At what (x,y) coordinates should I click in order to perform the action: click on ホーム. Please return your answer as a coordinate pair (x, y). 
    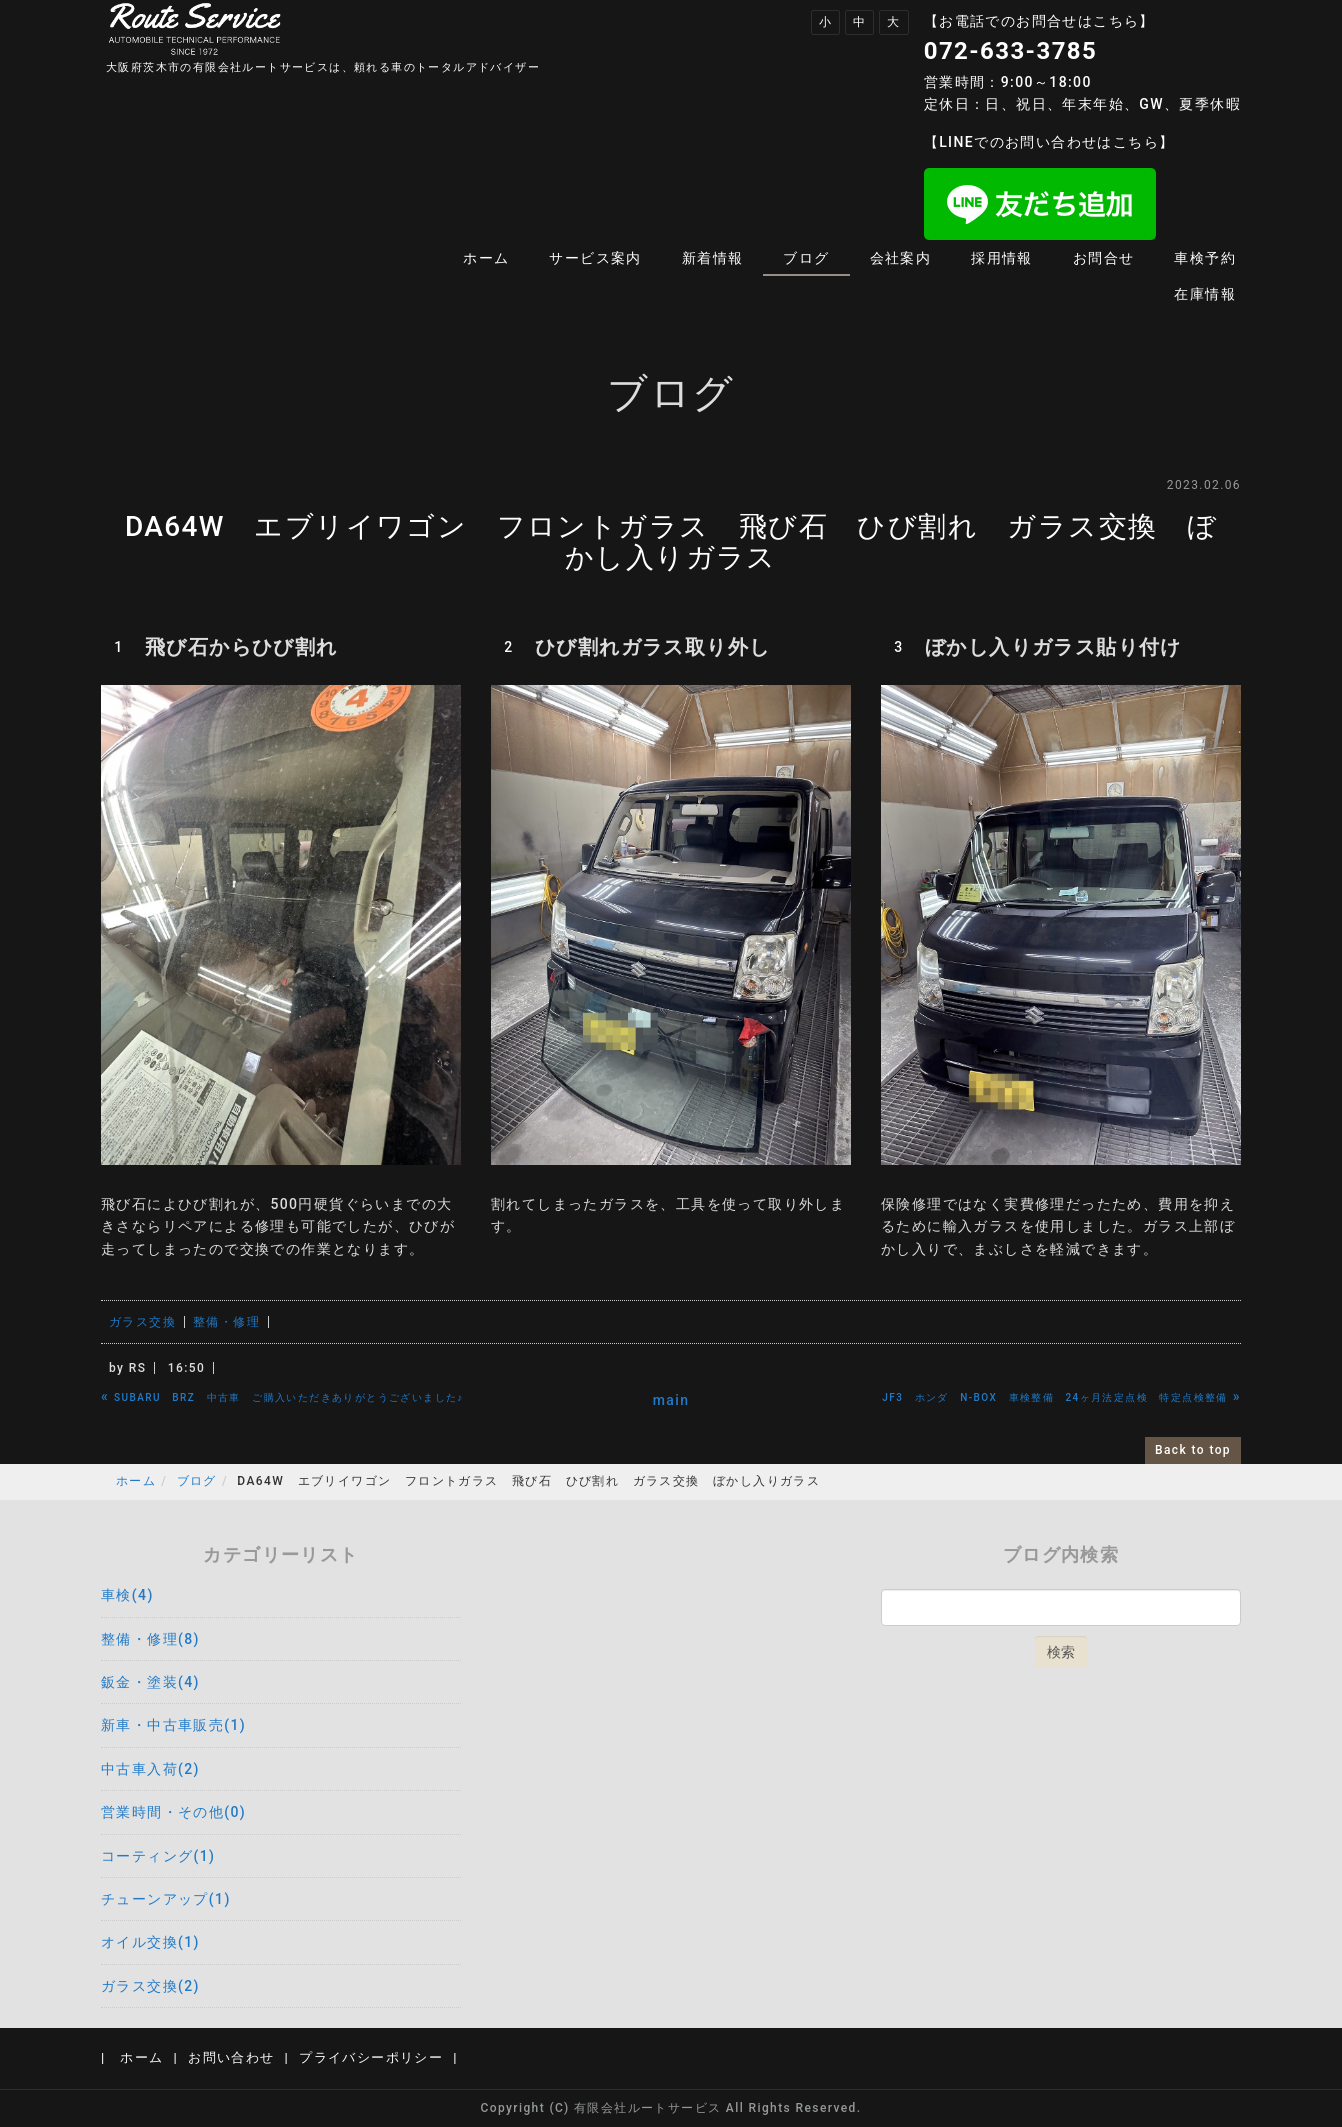
    Looking at the image, I should click on (486, 258).